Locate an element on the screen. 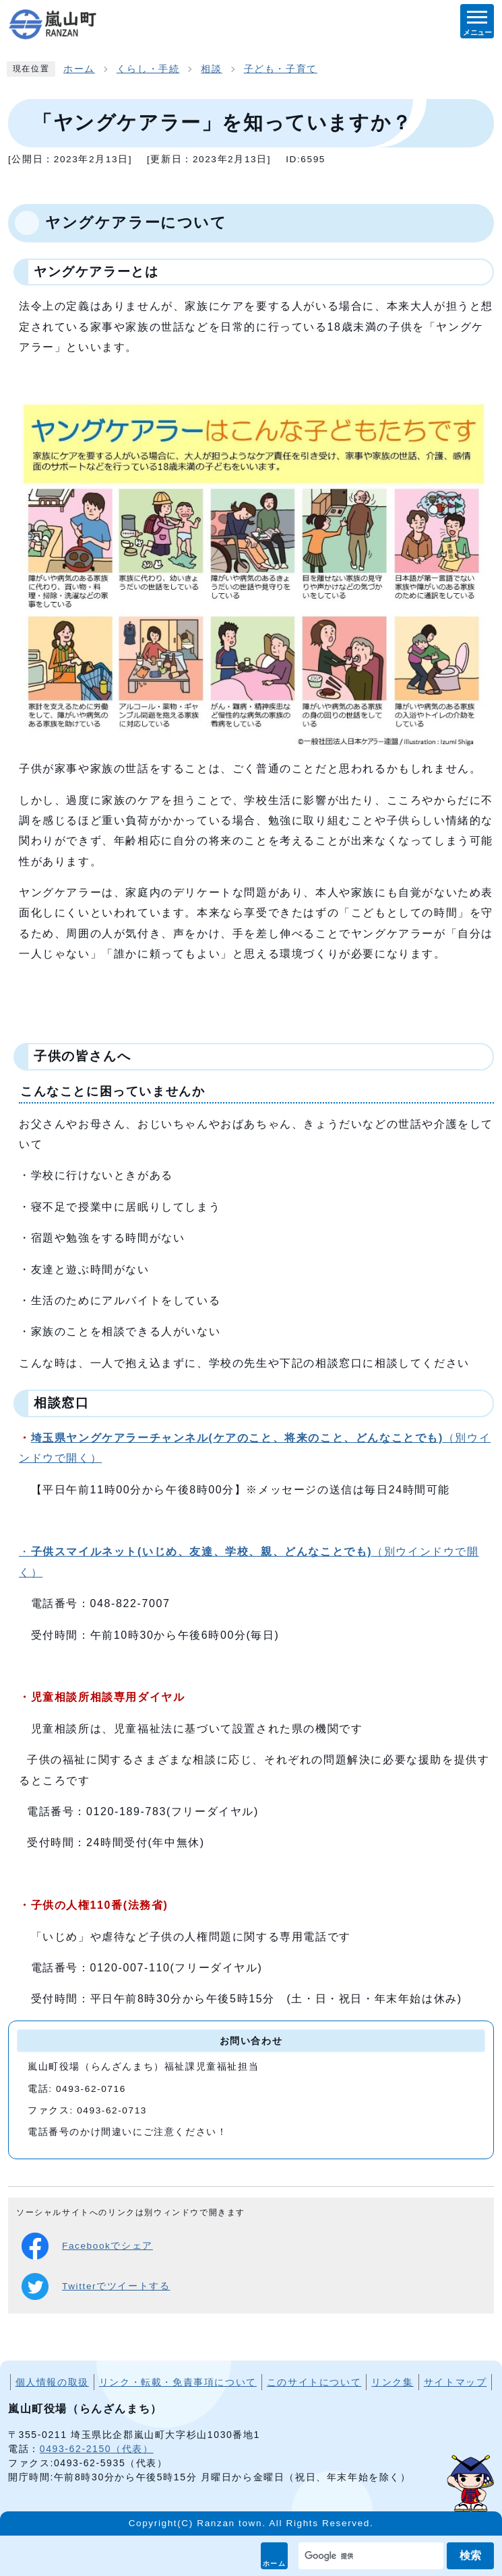 This screenshot has height=2576, width=502. 個人情報の取扱 is located at coordinates (52, 2382).